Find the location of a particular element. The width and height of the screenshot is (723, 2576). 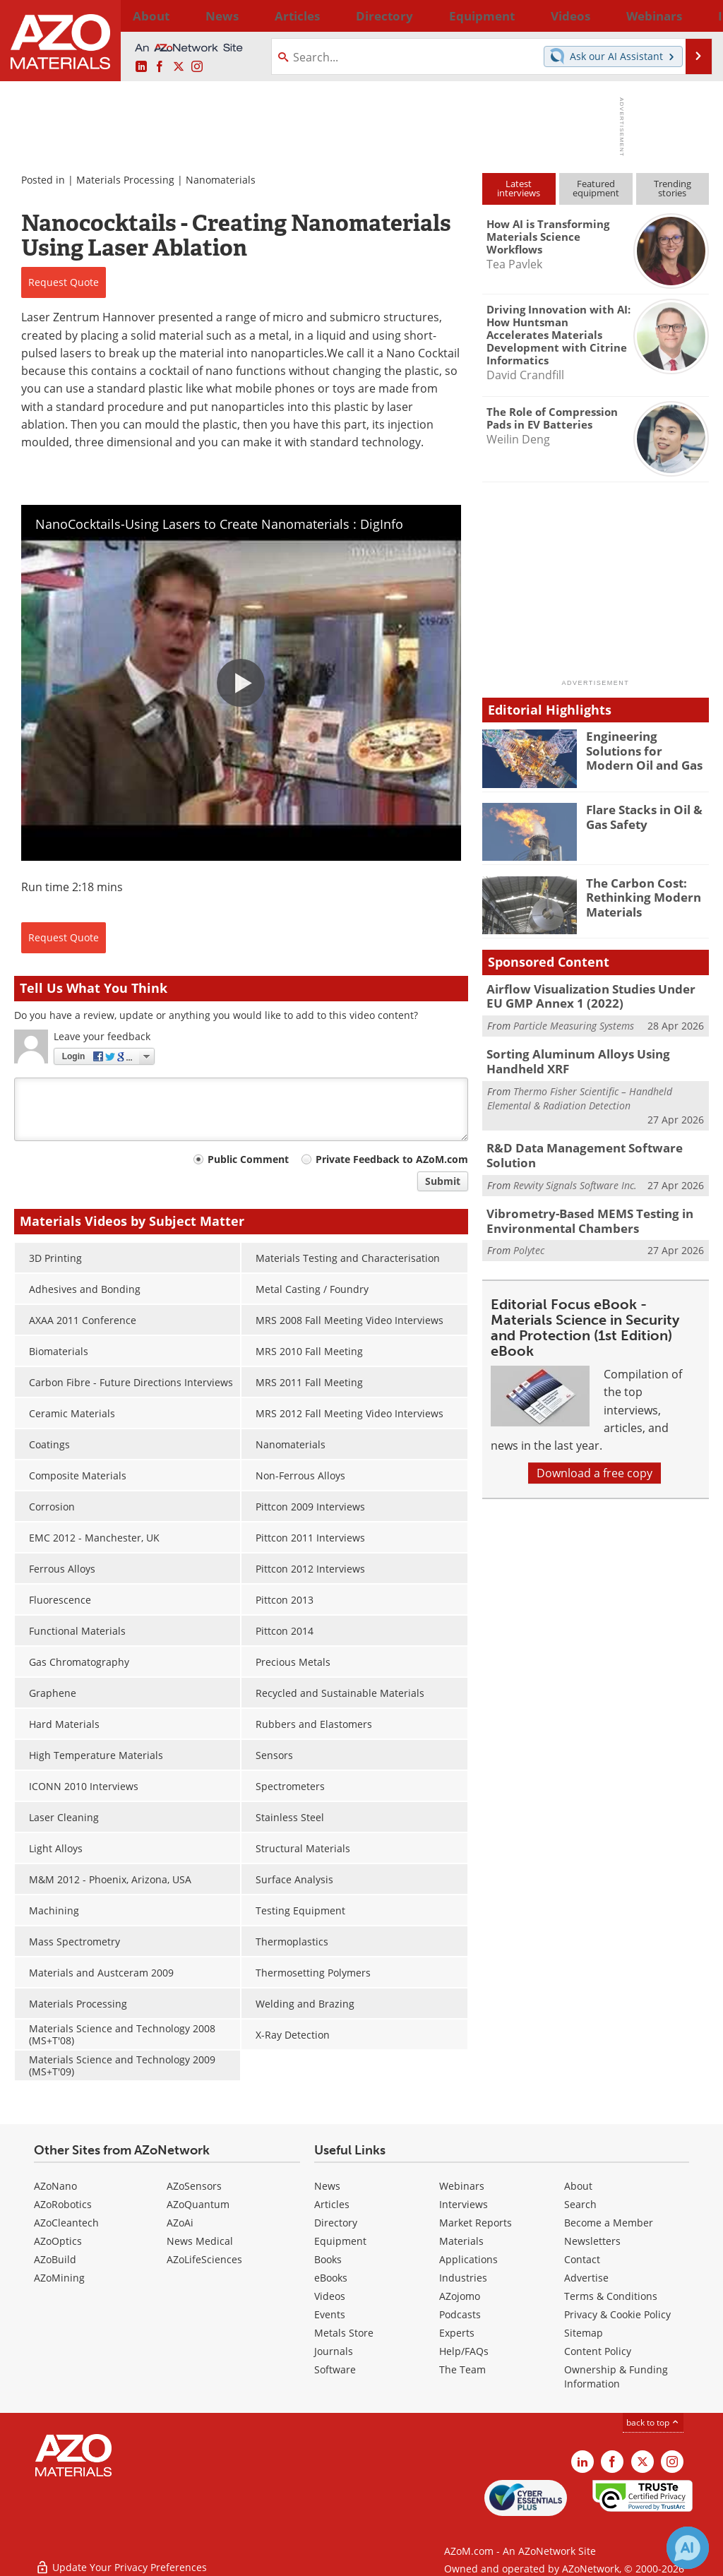

AZoBuild is located at coordinates (55, 2259).